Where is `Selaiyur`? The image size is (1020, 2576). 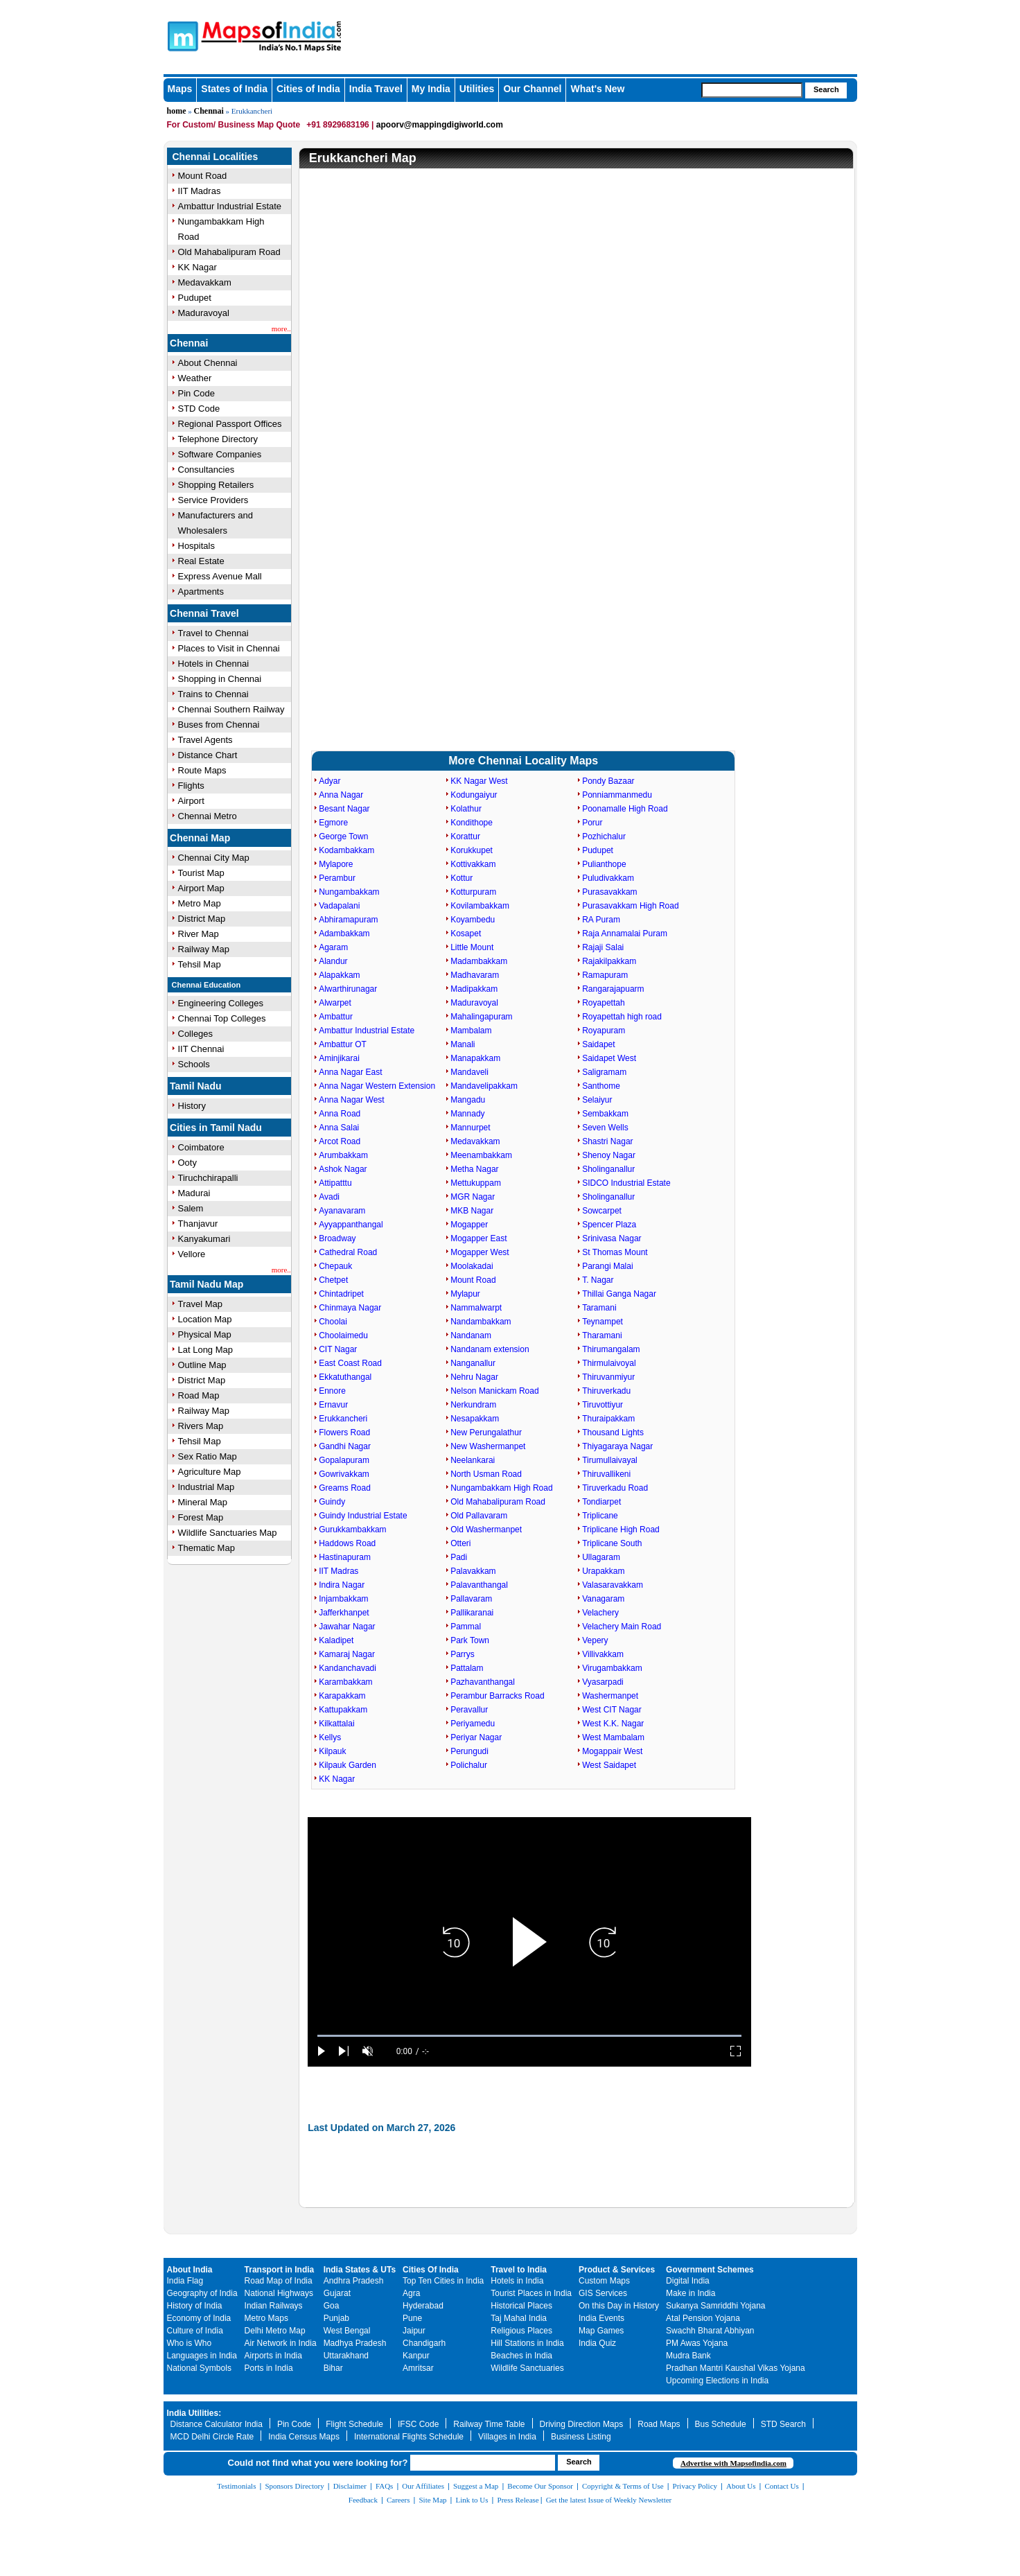
Selaiyur is located at coordinates (597, 1100).